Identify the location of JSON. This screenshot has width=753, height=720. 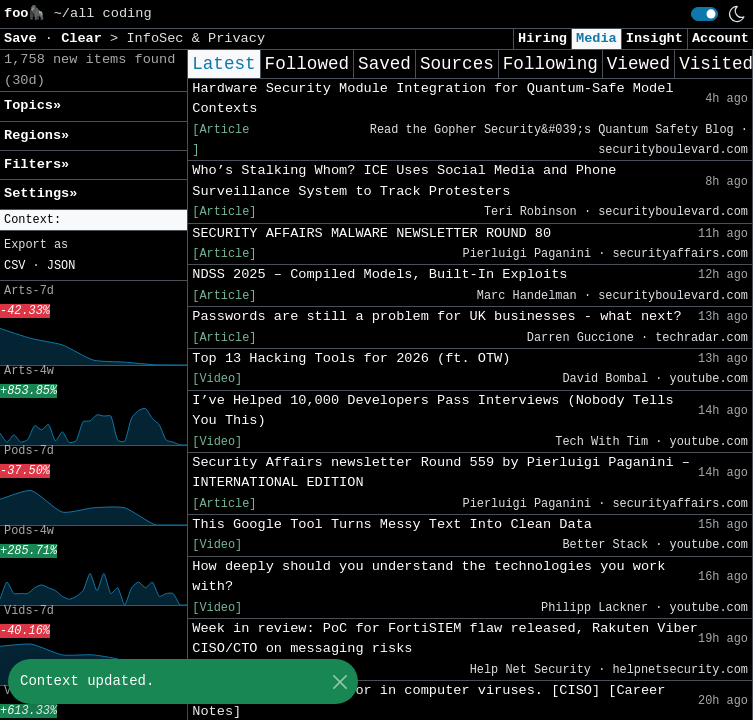
(61, 266).